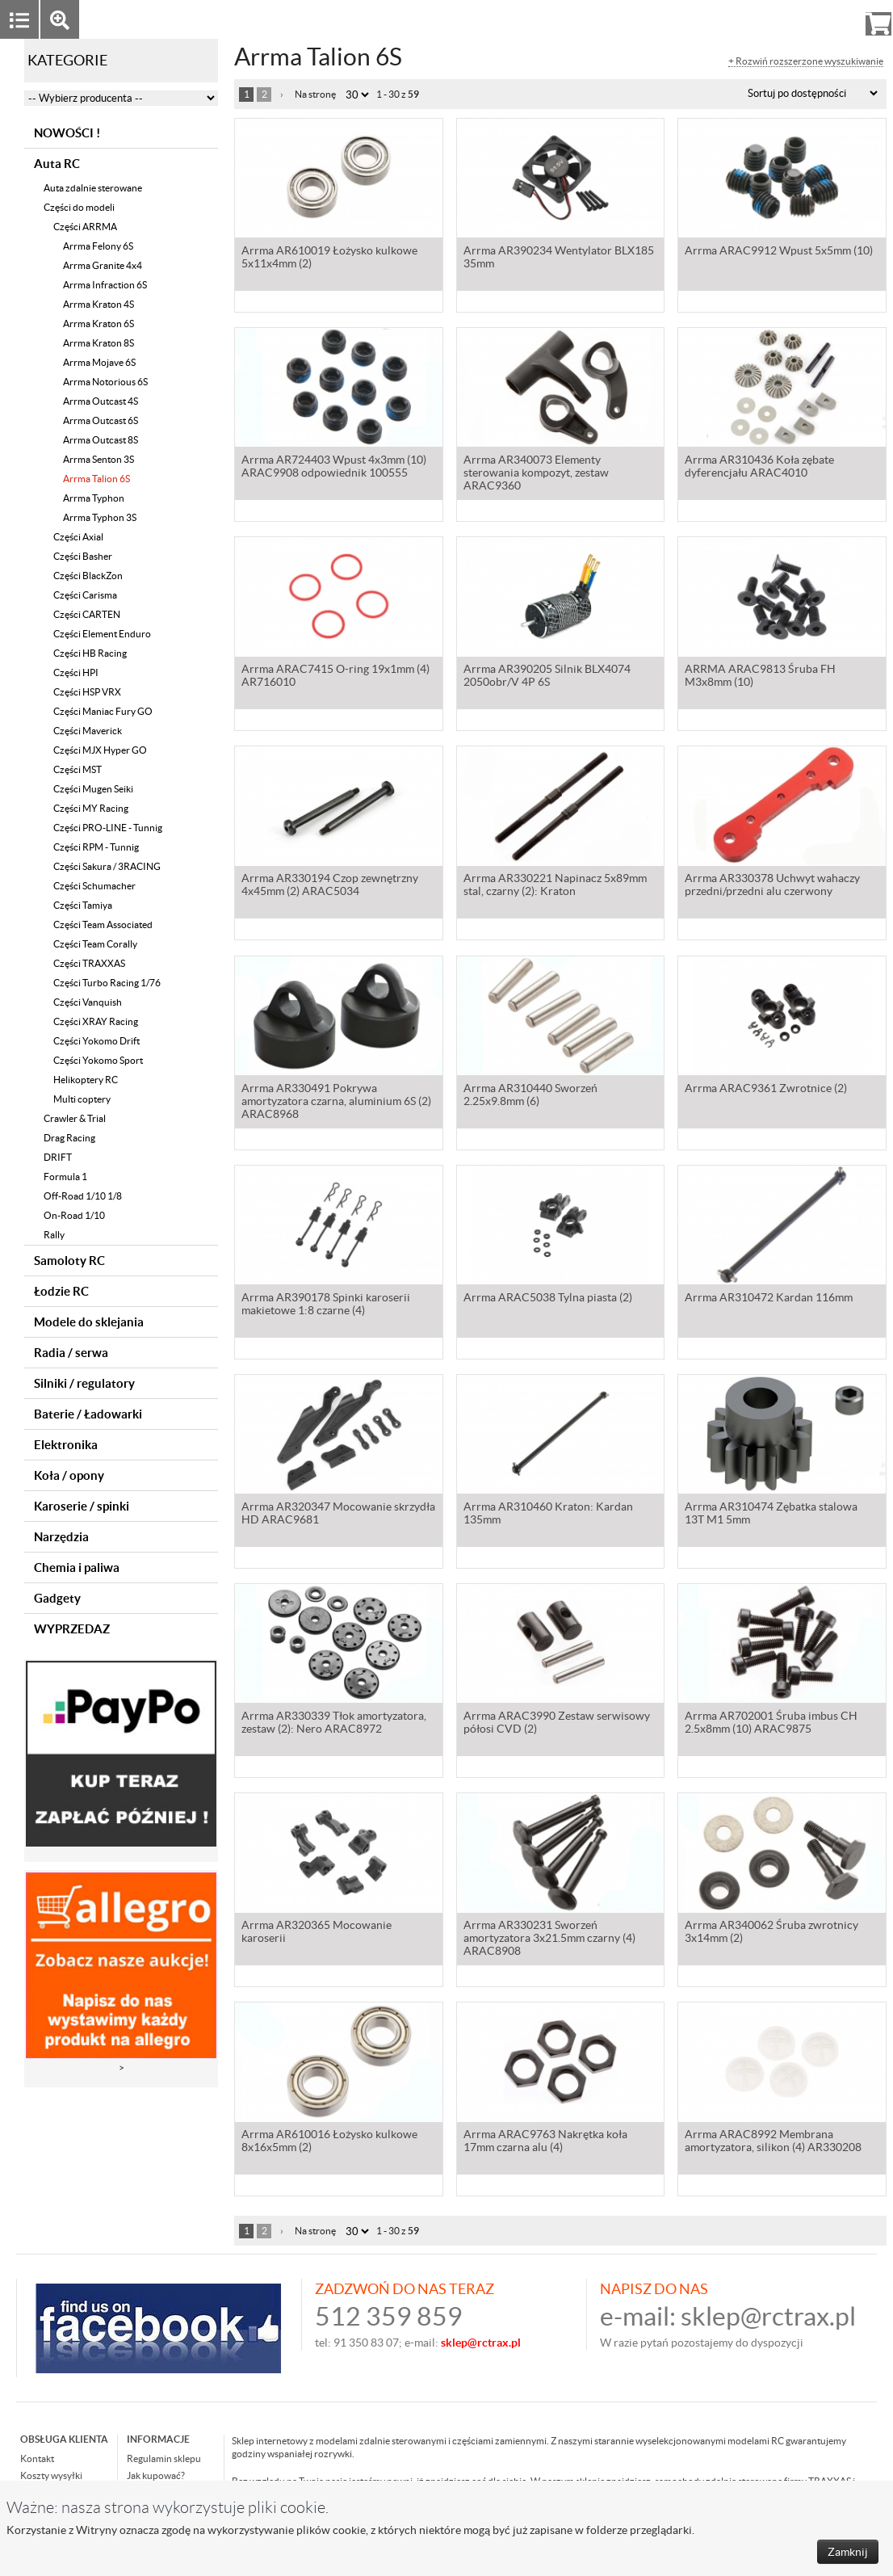  What do you see at coordinates (325, 1305) in the screenshot?
I see `Arrma AR390178 Spinki karoserii makietowe 1:8 czarne (4)` at bounding box center [325, 1305].